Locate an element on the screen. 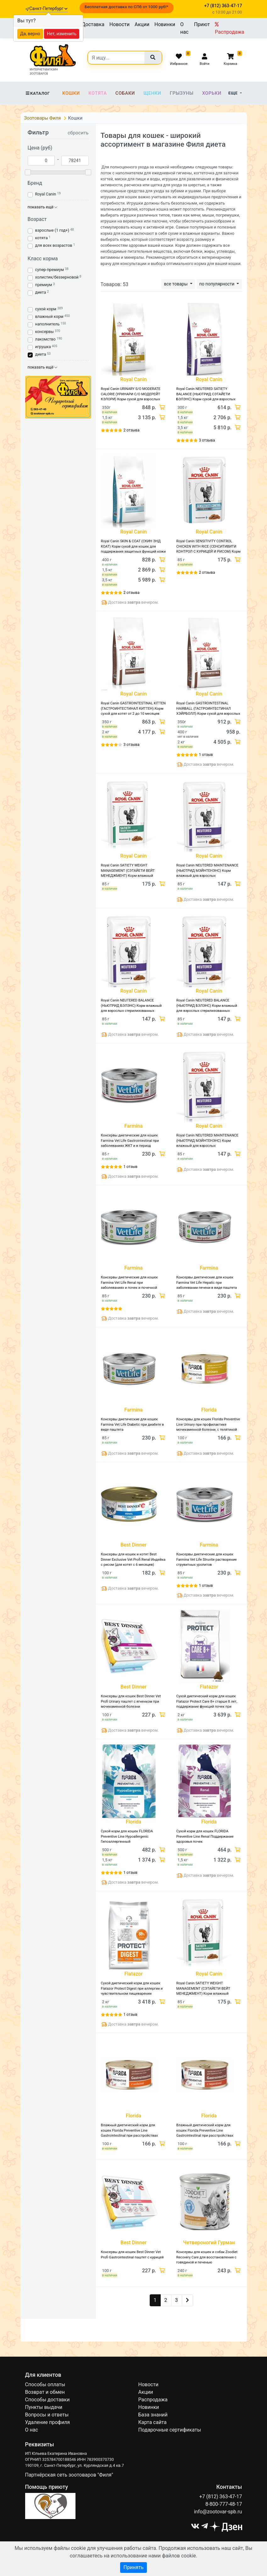  Партнёрская сеть зоотоваров "Филя" is located at coordinates (69, 2475).